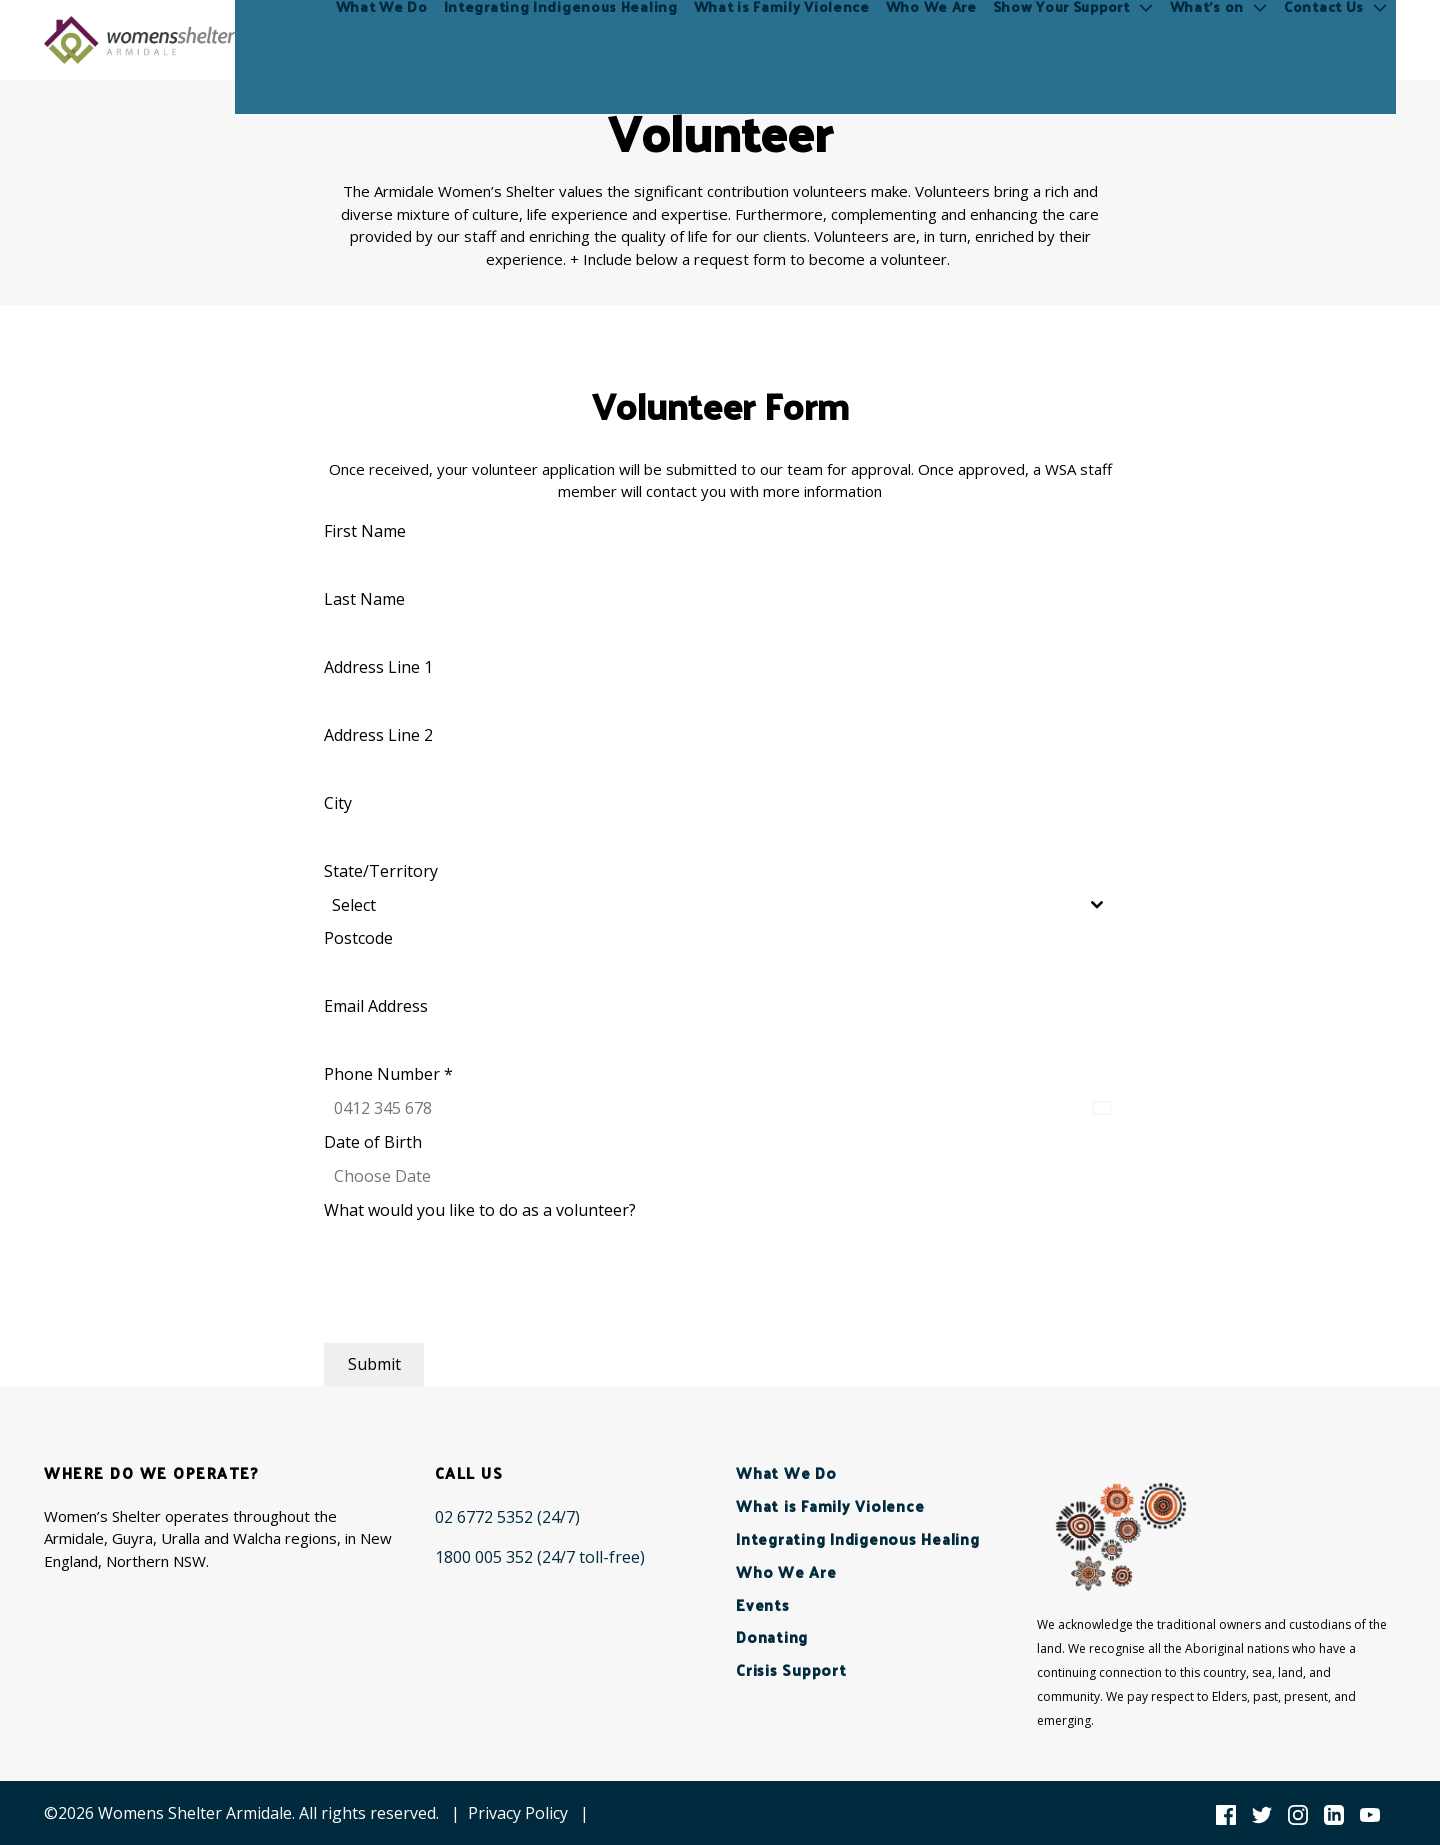 The width and height of the screenshot is (1440, 1845). What do you see at coordinates (378, 667) in the screenshot?
I see `Address Line 1` at bounding box center [378, 667].